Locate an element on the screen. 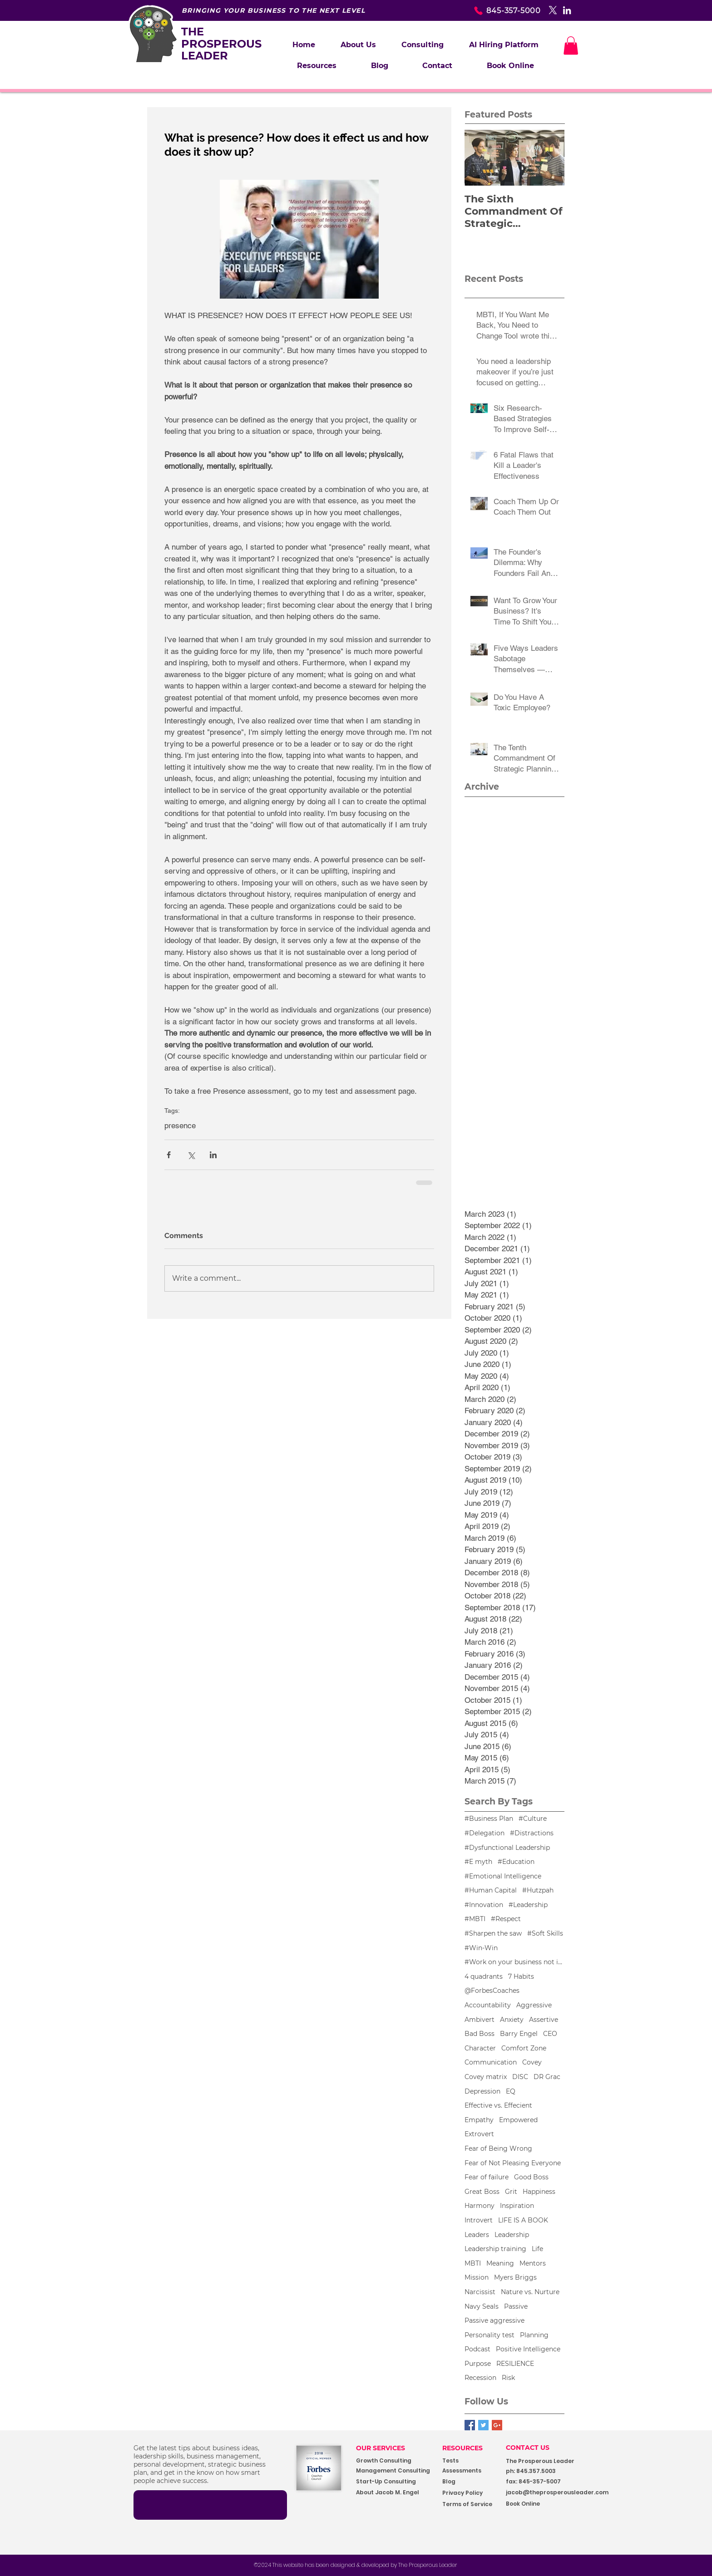  #Dysfunctional Leadership is located at coordinates (507, 1848).